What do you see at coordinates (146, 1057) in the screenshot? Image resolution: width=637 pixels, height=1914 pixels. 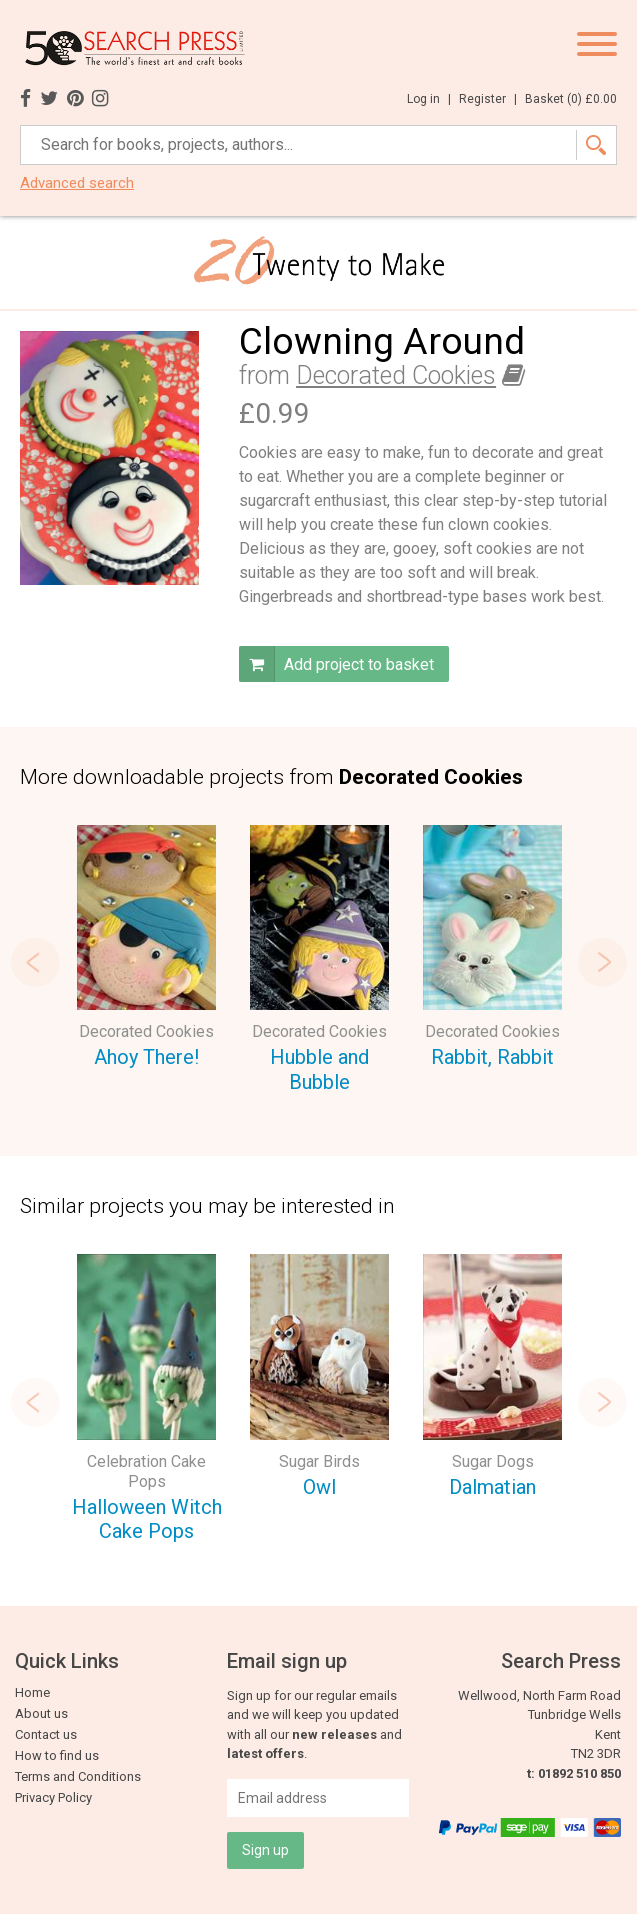 I see `Ahoy There!` at bounding box center [146, 1057].